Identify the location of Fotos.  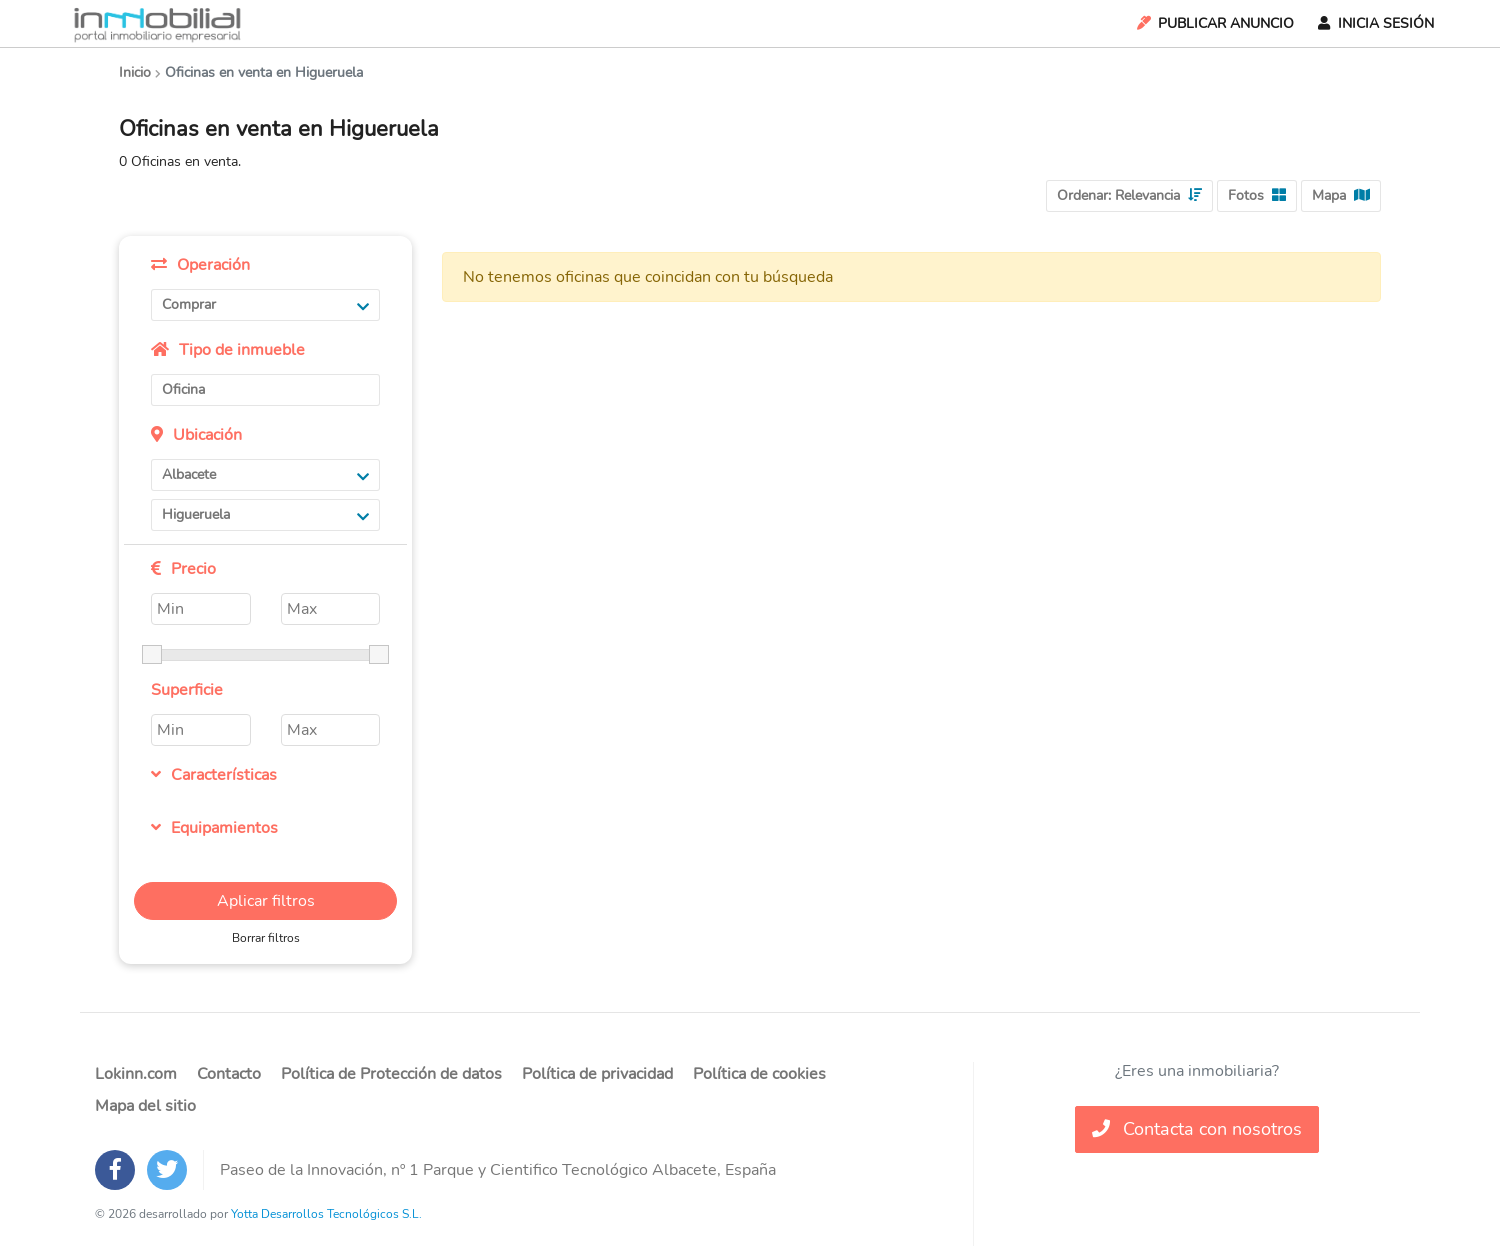
(1257, 195).